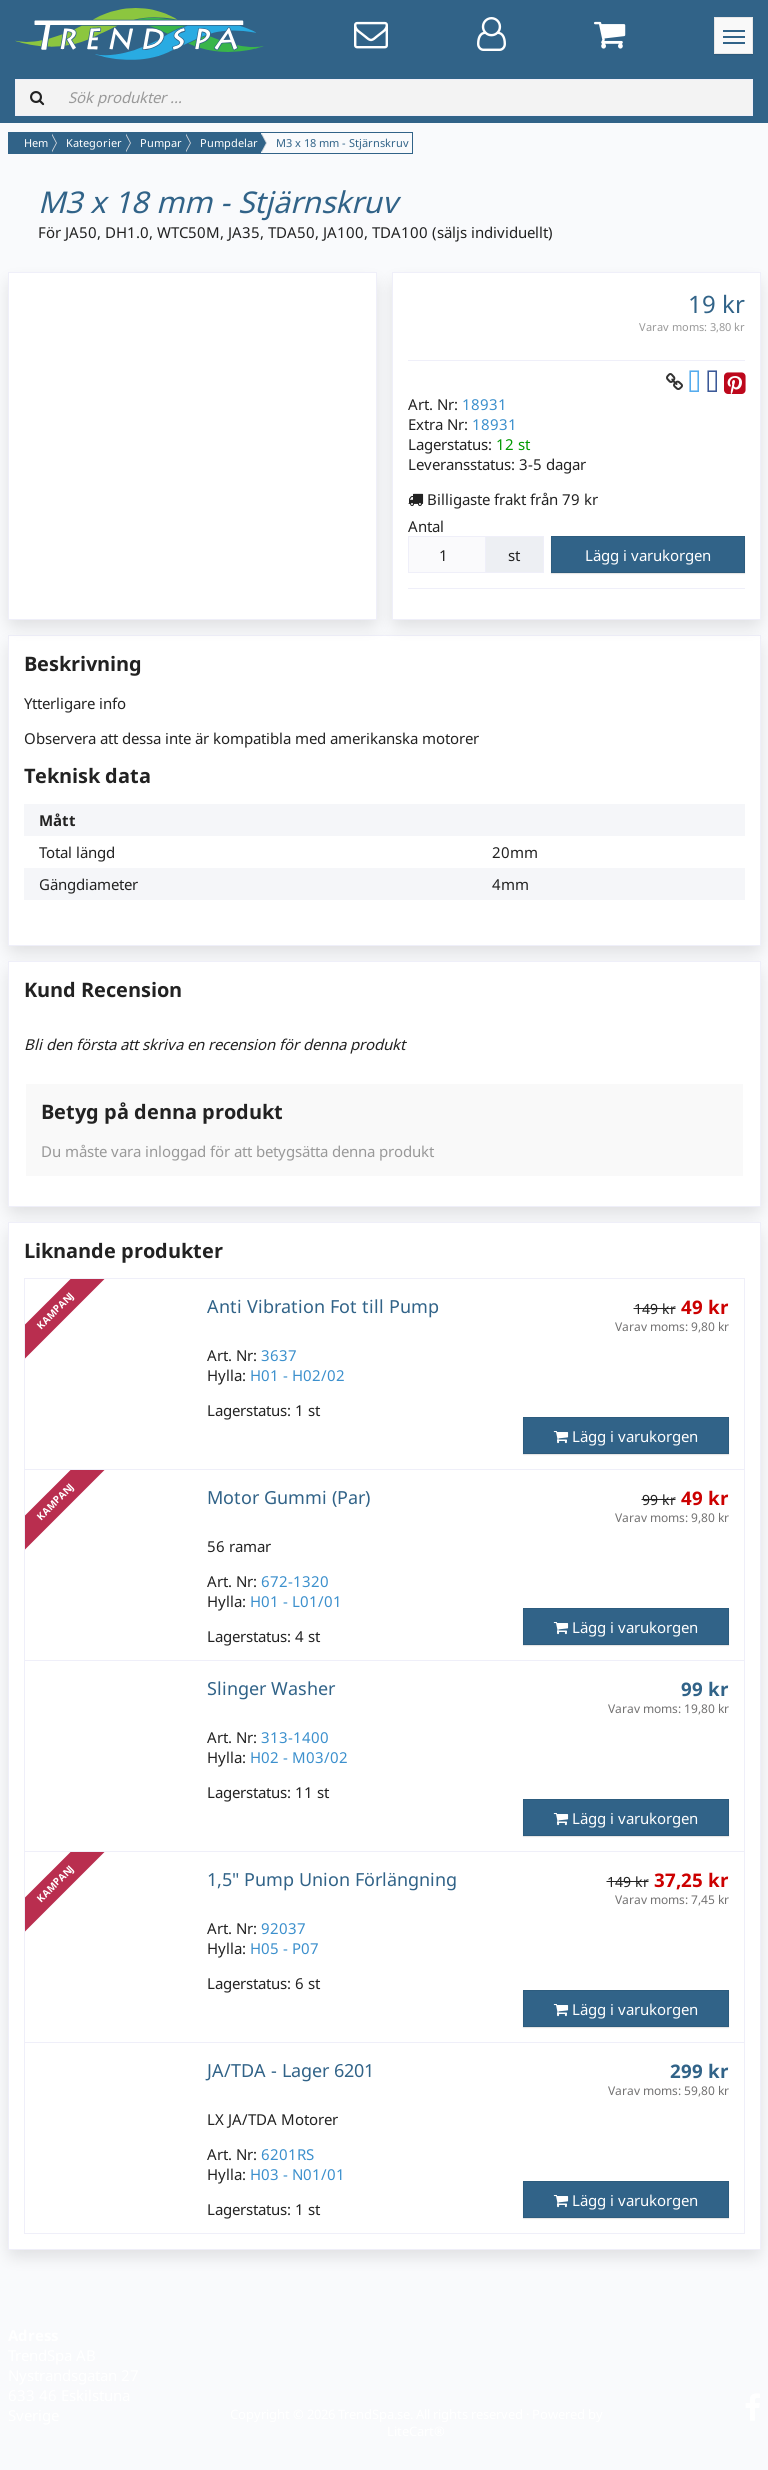 Image resolution: width=768 pixels, height=2470 pixels. What do you see at coordinates (161, 142) in the screenshot?
I see `Pumpar` at bounding box center [161, 142].